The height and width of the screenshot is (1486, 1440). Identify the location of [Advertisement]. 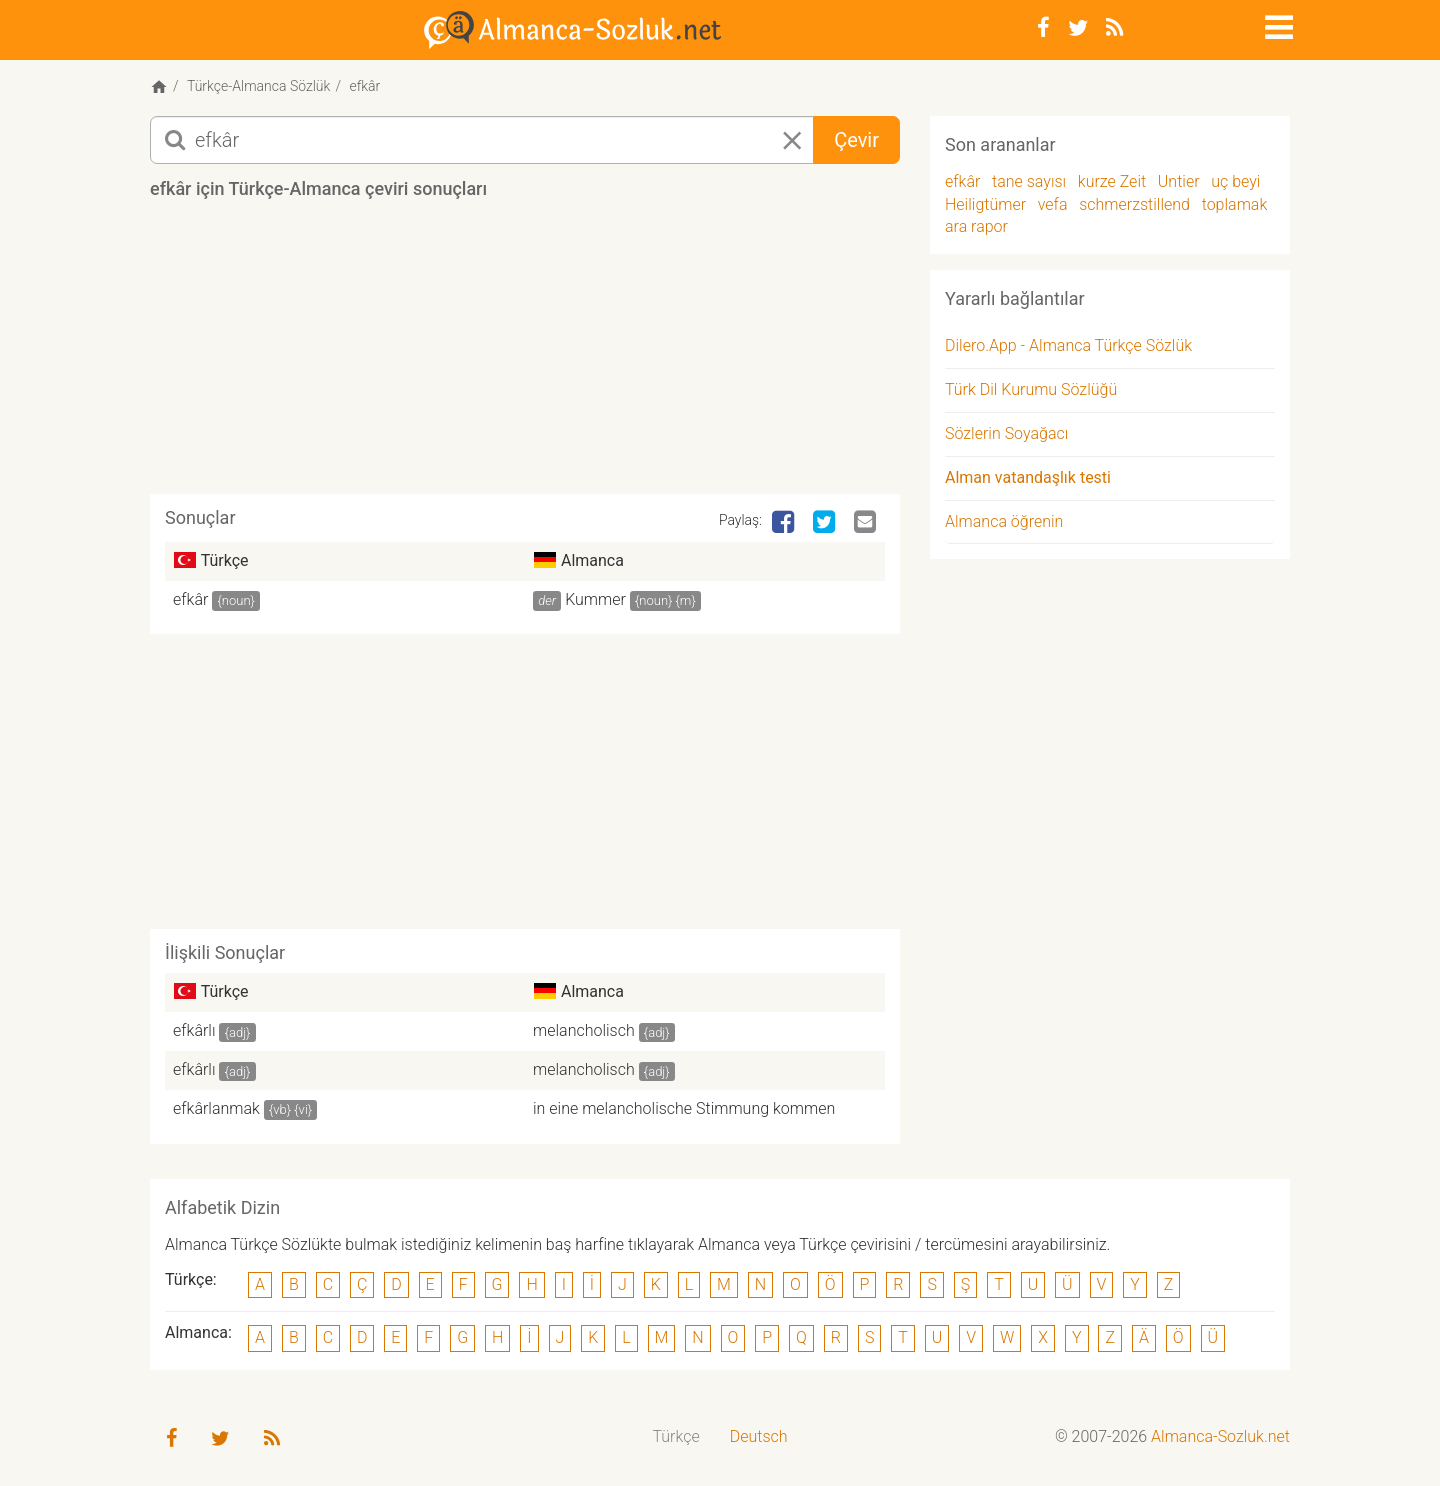
(525, 354).